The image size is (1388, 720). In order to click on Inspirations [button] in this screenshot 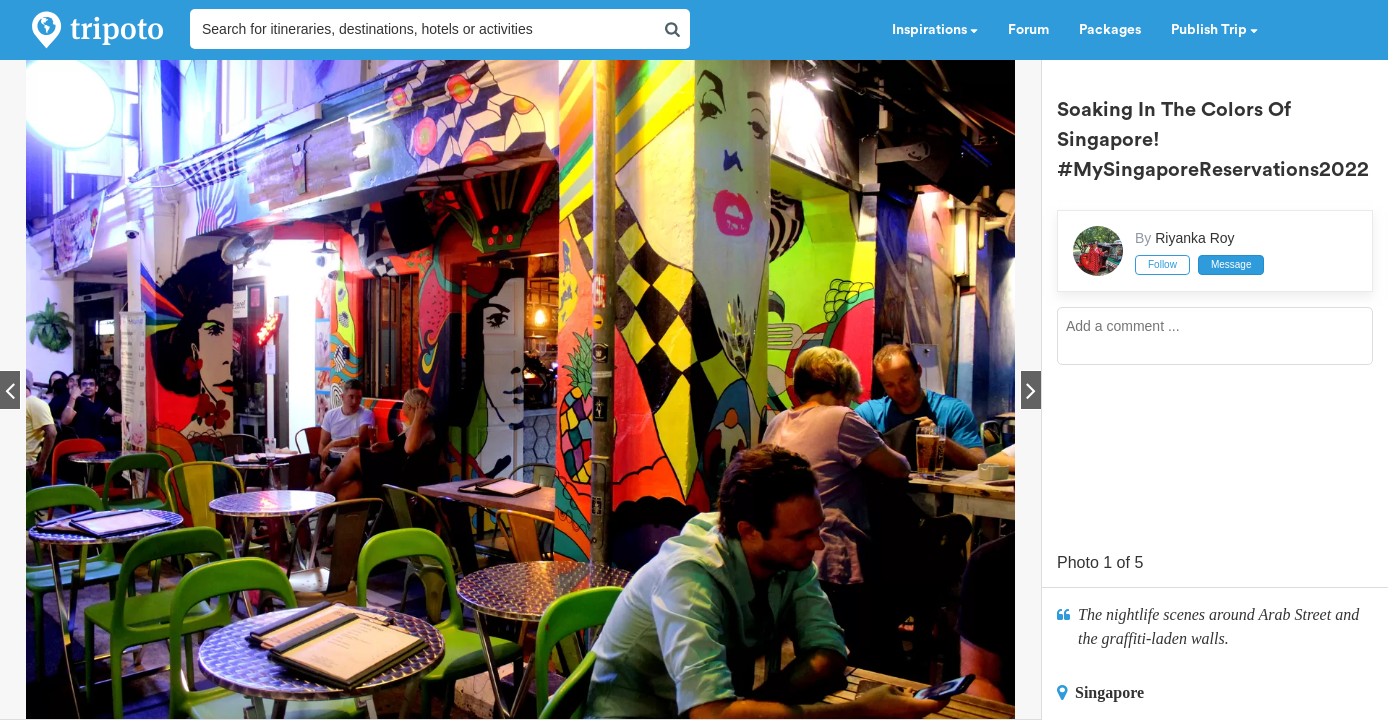, I will do `click(935, 30)`.